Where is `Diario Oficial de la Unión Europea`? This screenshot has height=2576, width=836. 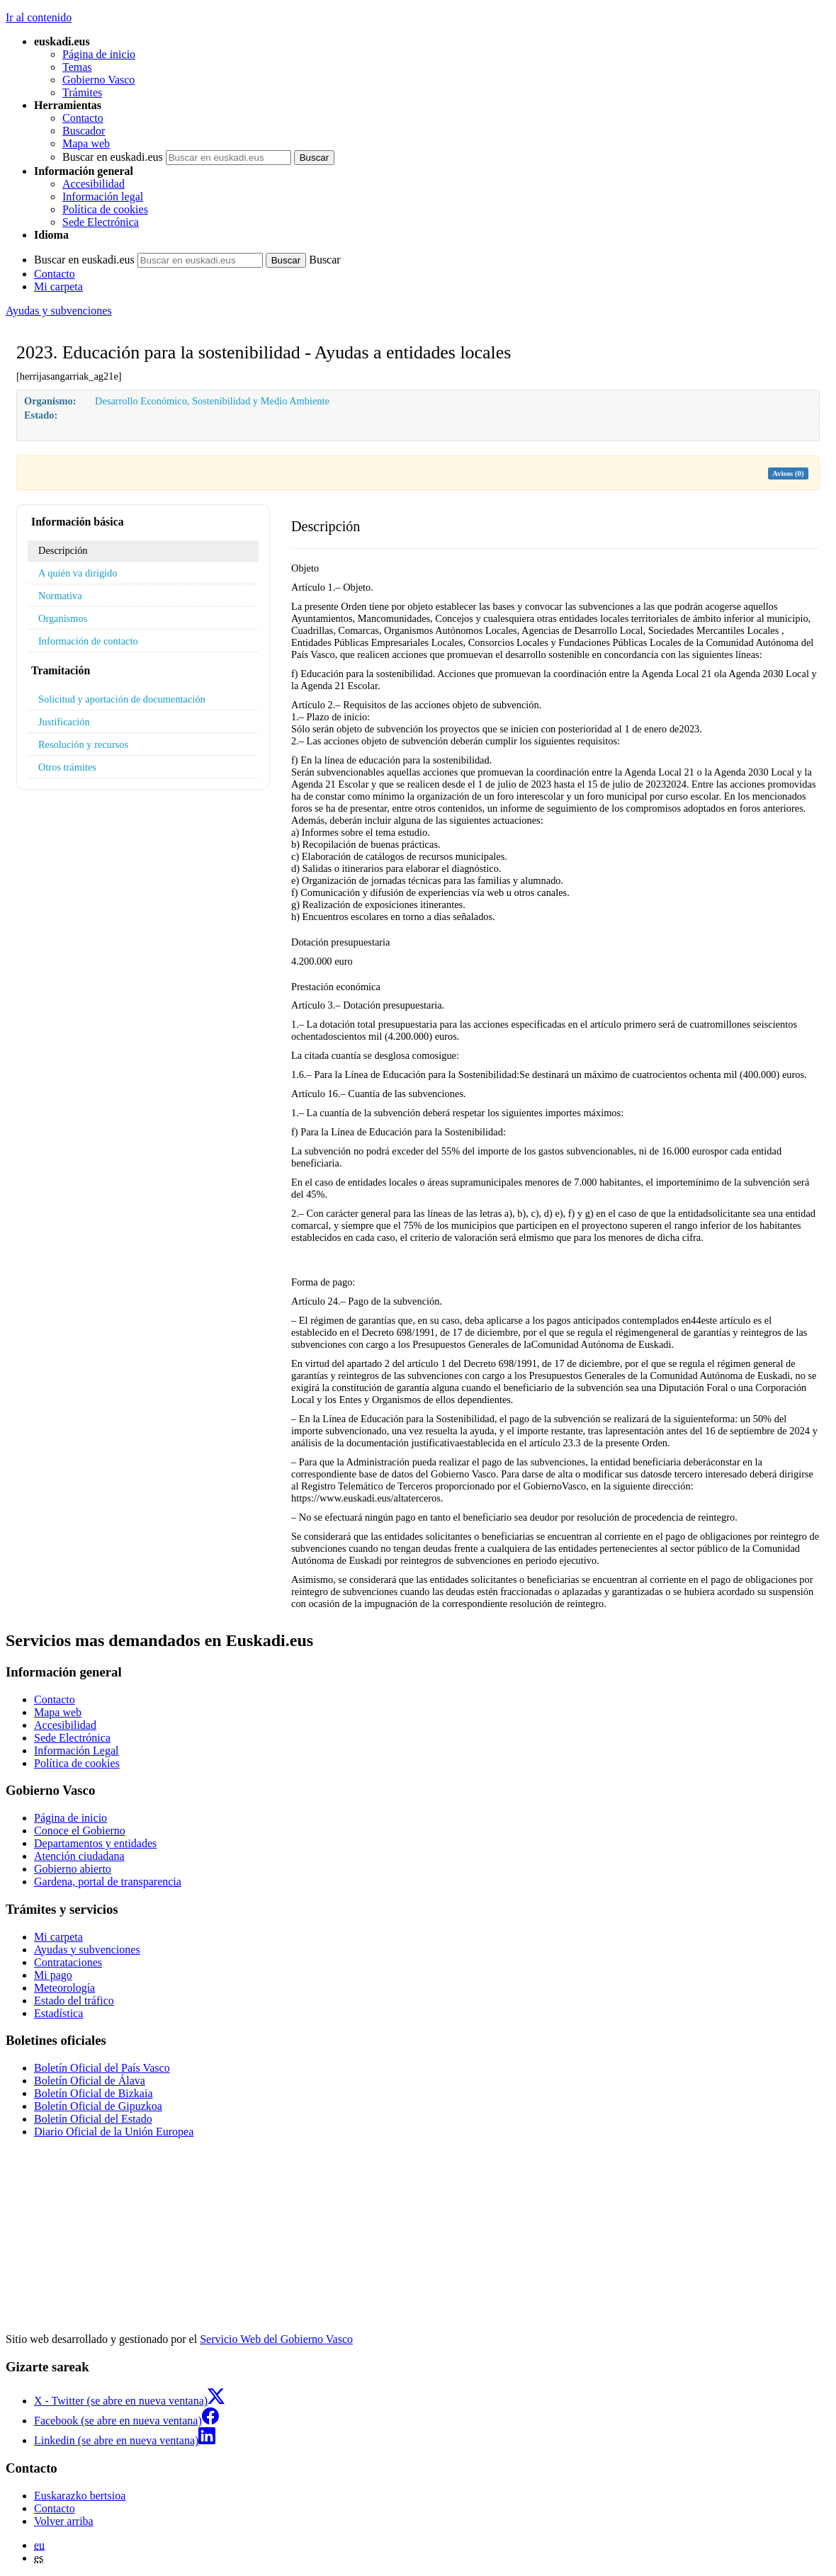
Diario Oficial de la Unión Europea is located at coordinates (113, 2132).